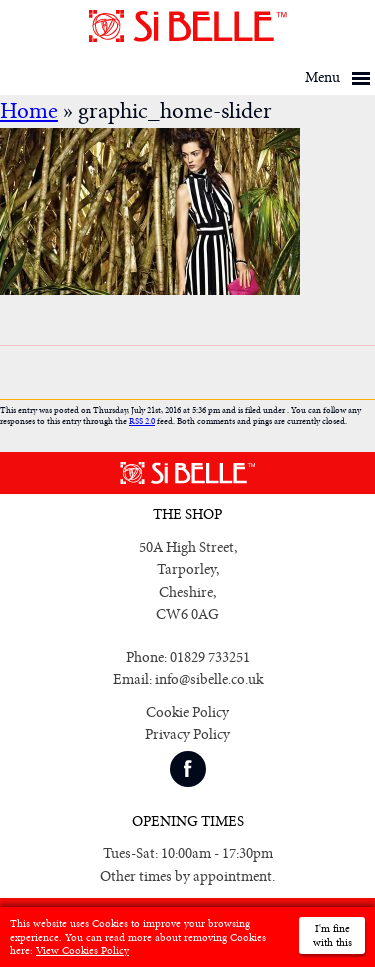 Image resolution: width=375 pixels, height=967 pixels. I want to click on RSS 2.0, so click(142, 421).